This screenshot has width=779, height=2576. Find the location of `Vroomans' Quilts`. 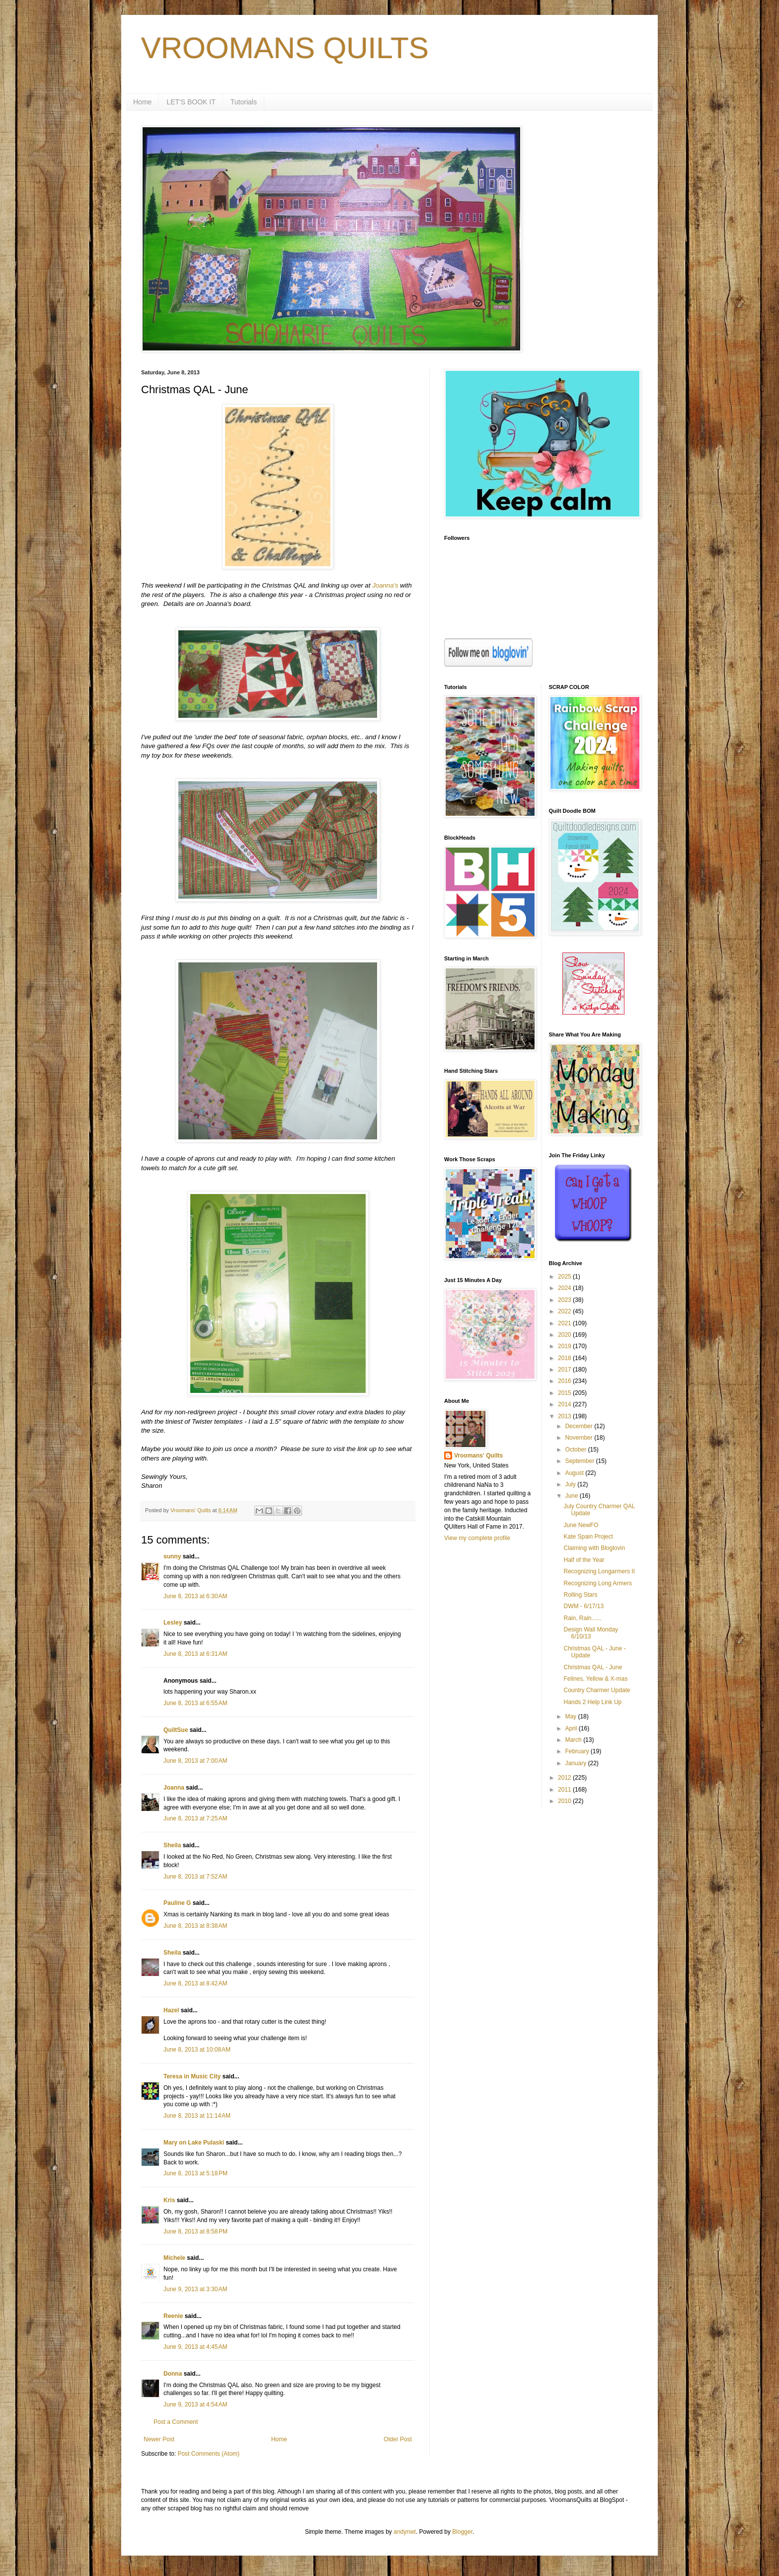

Vroomans' Quilts is located at coordinates (478, 1455).